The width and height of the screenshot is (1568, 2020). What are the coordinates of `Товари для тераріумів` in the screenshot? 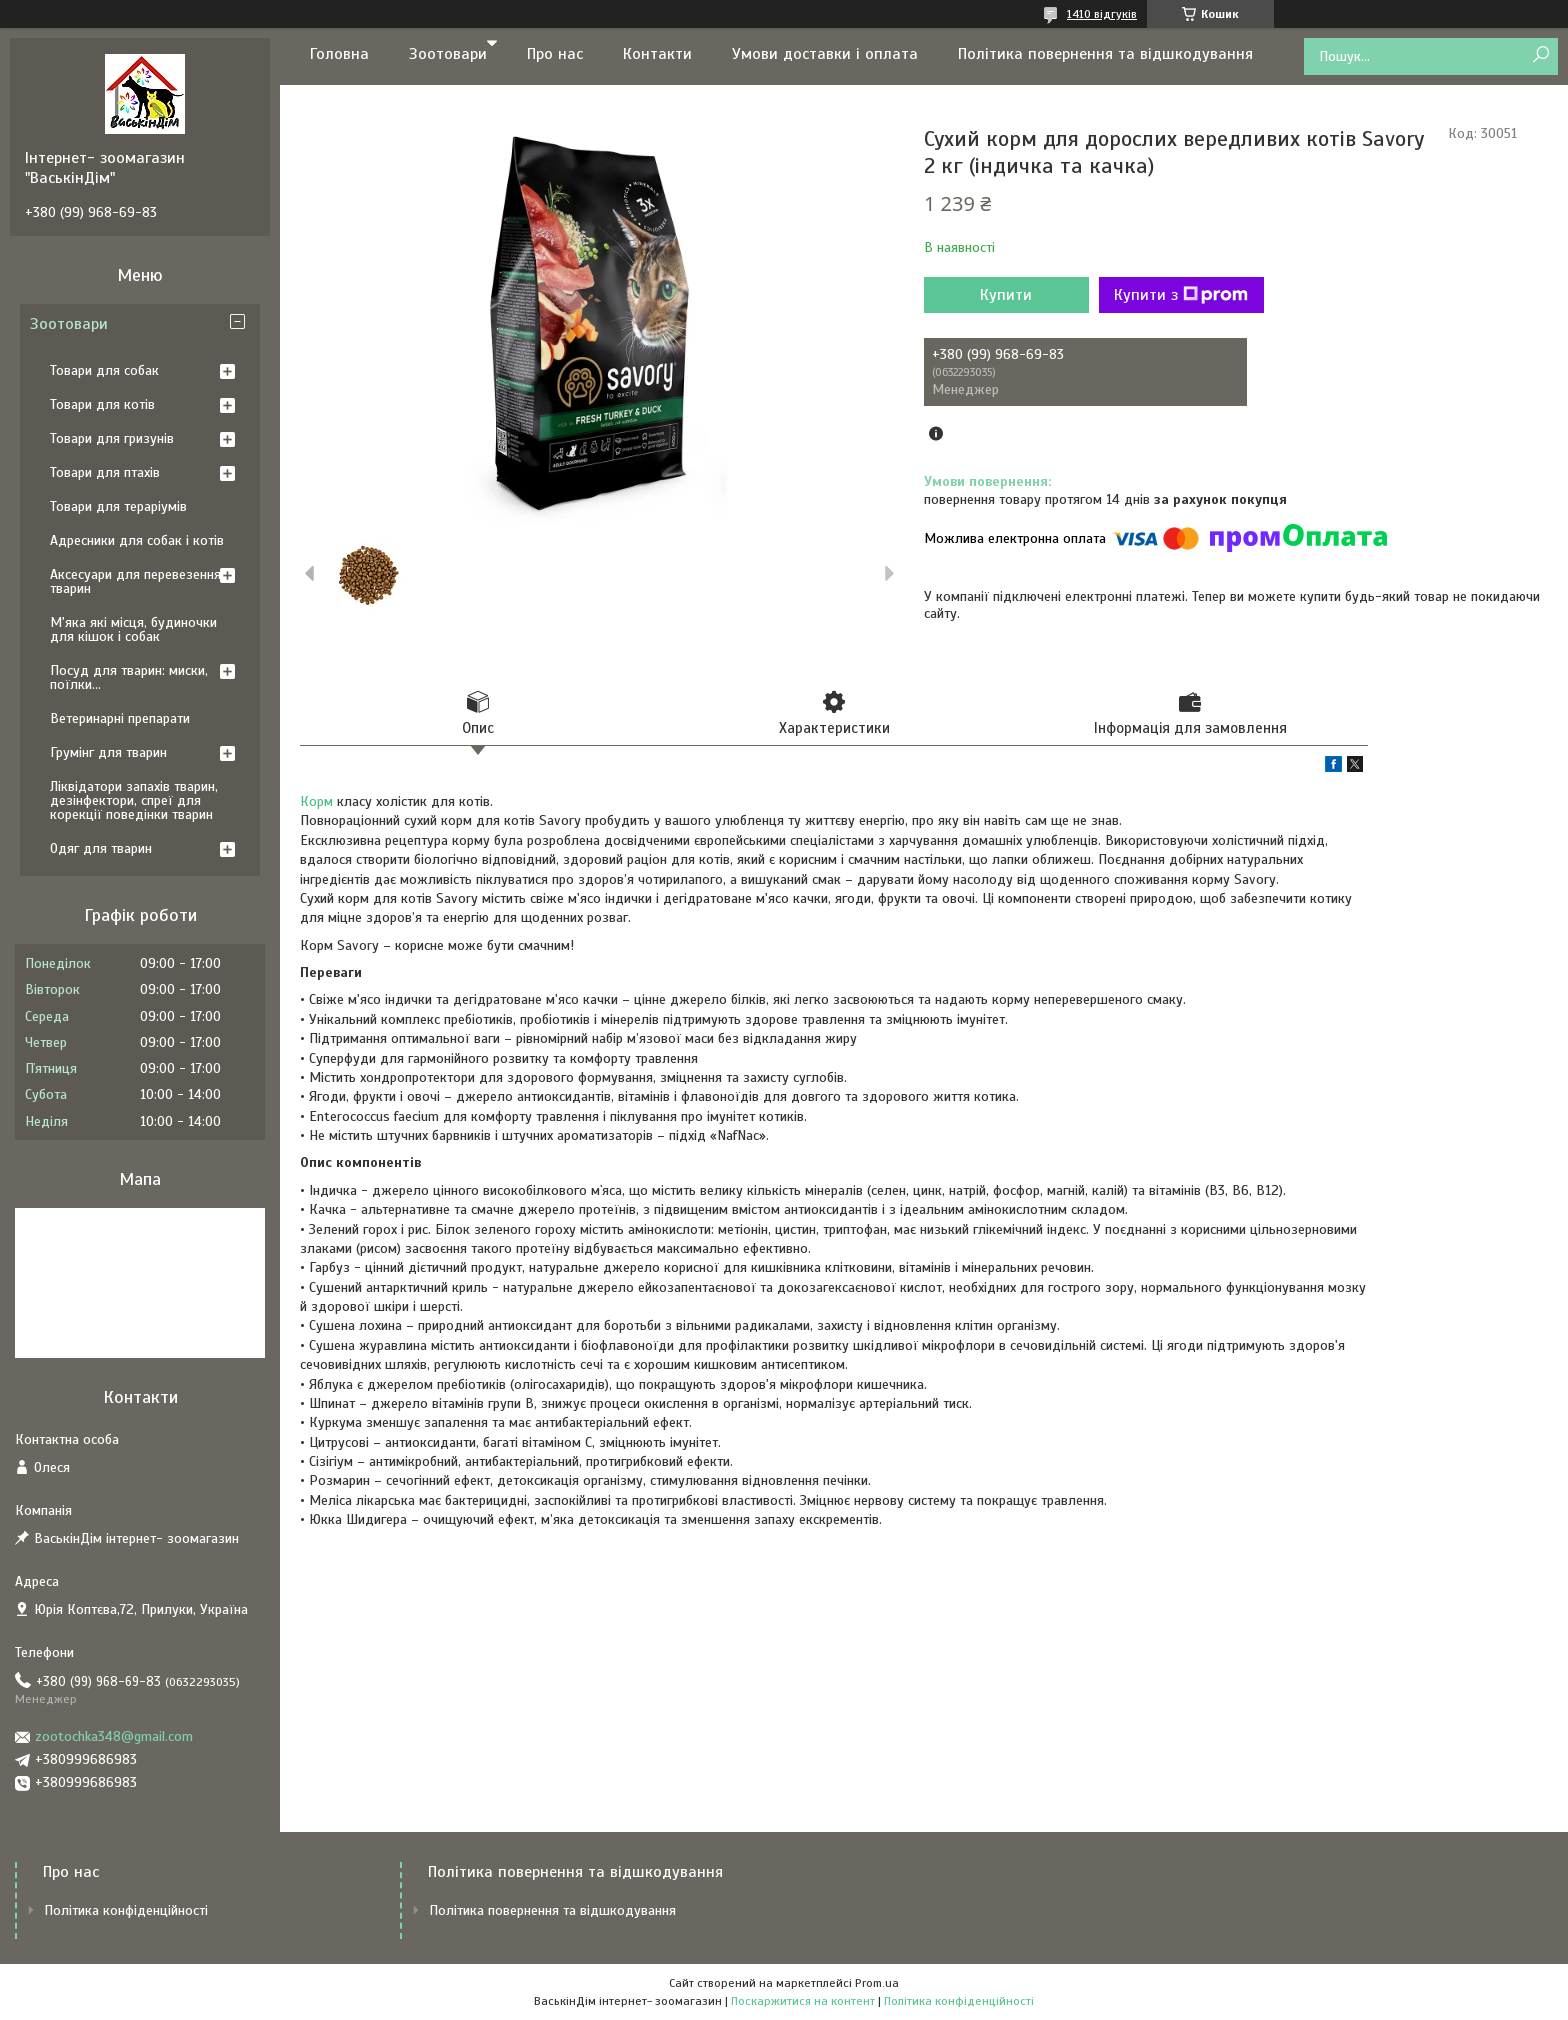 It's located at (118, 506).